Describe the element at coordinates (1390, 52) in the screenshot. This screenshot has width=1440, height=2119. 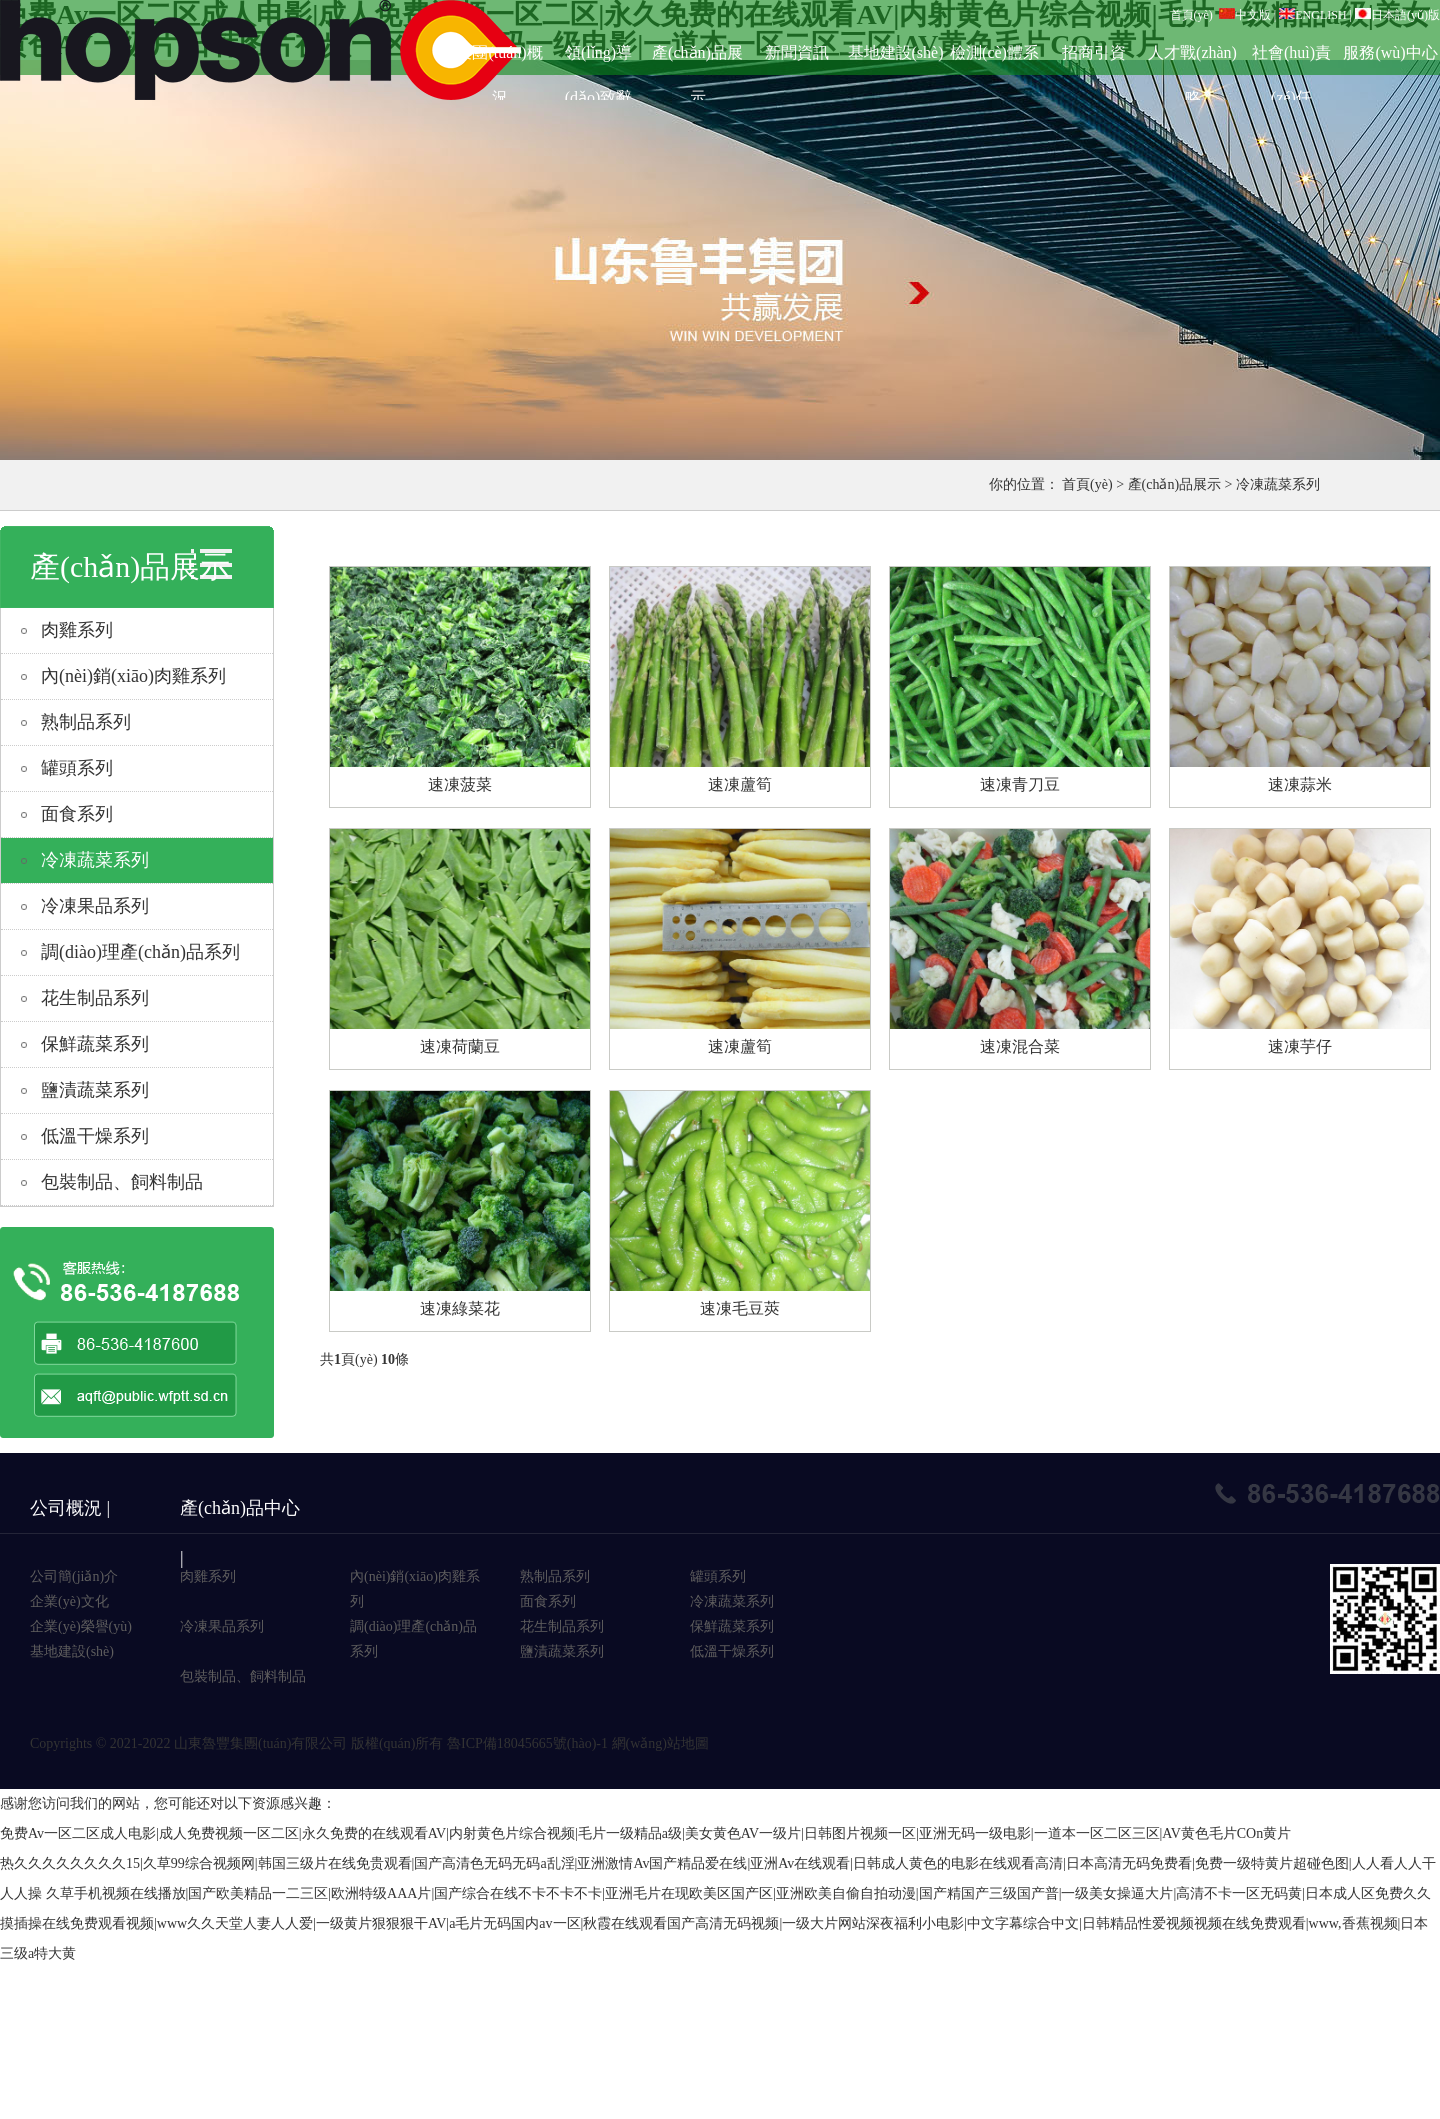
I see `服務(wù)中心` at that location.